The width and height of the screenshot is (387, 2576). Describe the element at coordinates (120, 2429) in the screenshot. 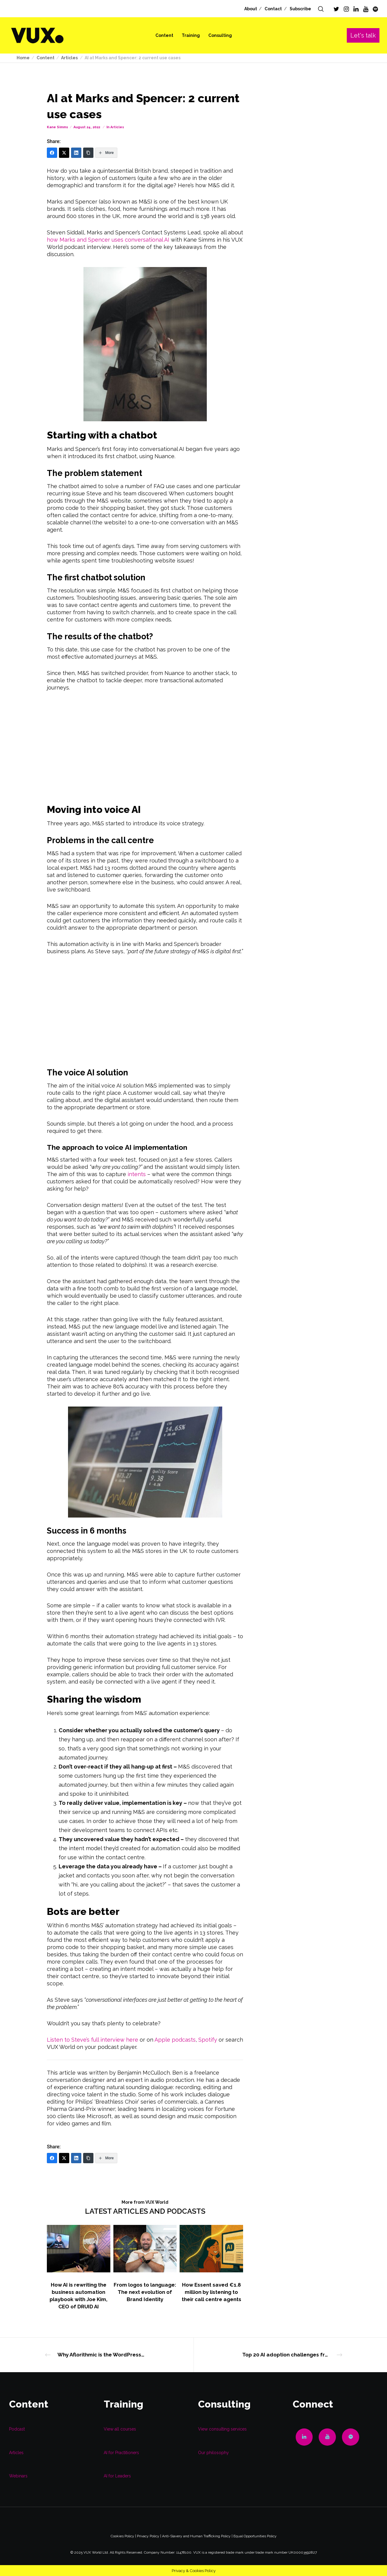

I see `View all courses` at that location.